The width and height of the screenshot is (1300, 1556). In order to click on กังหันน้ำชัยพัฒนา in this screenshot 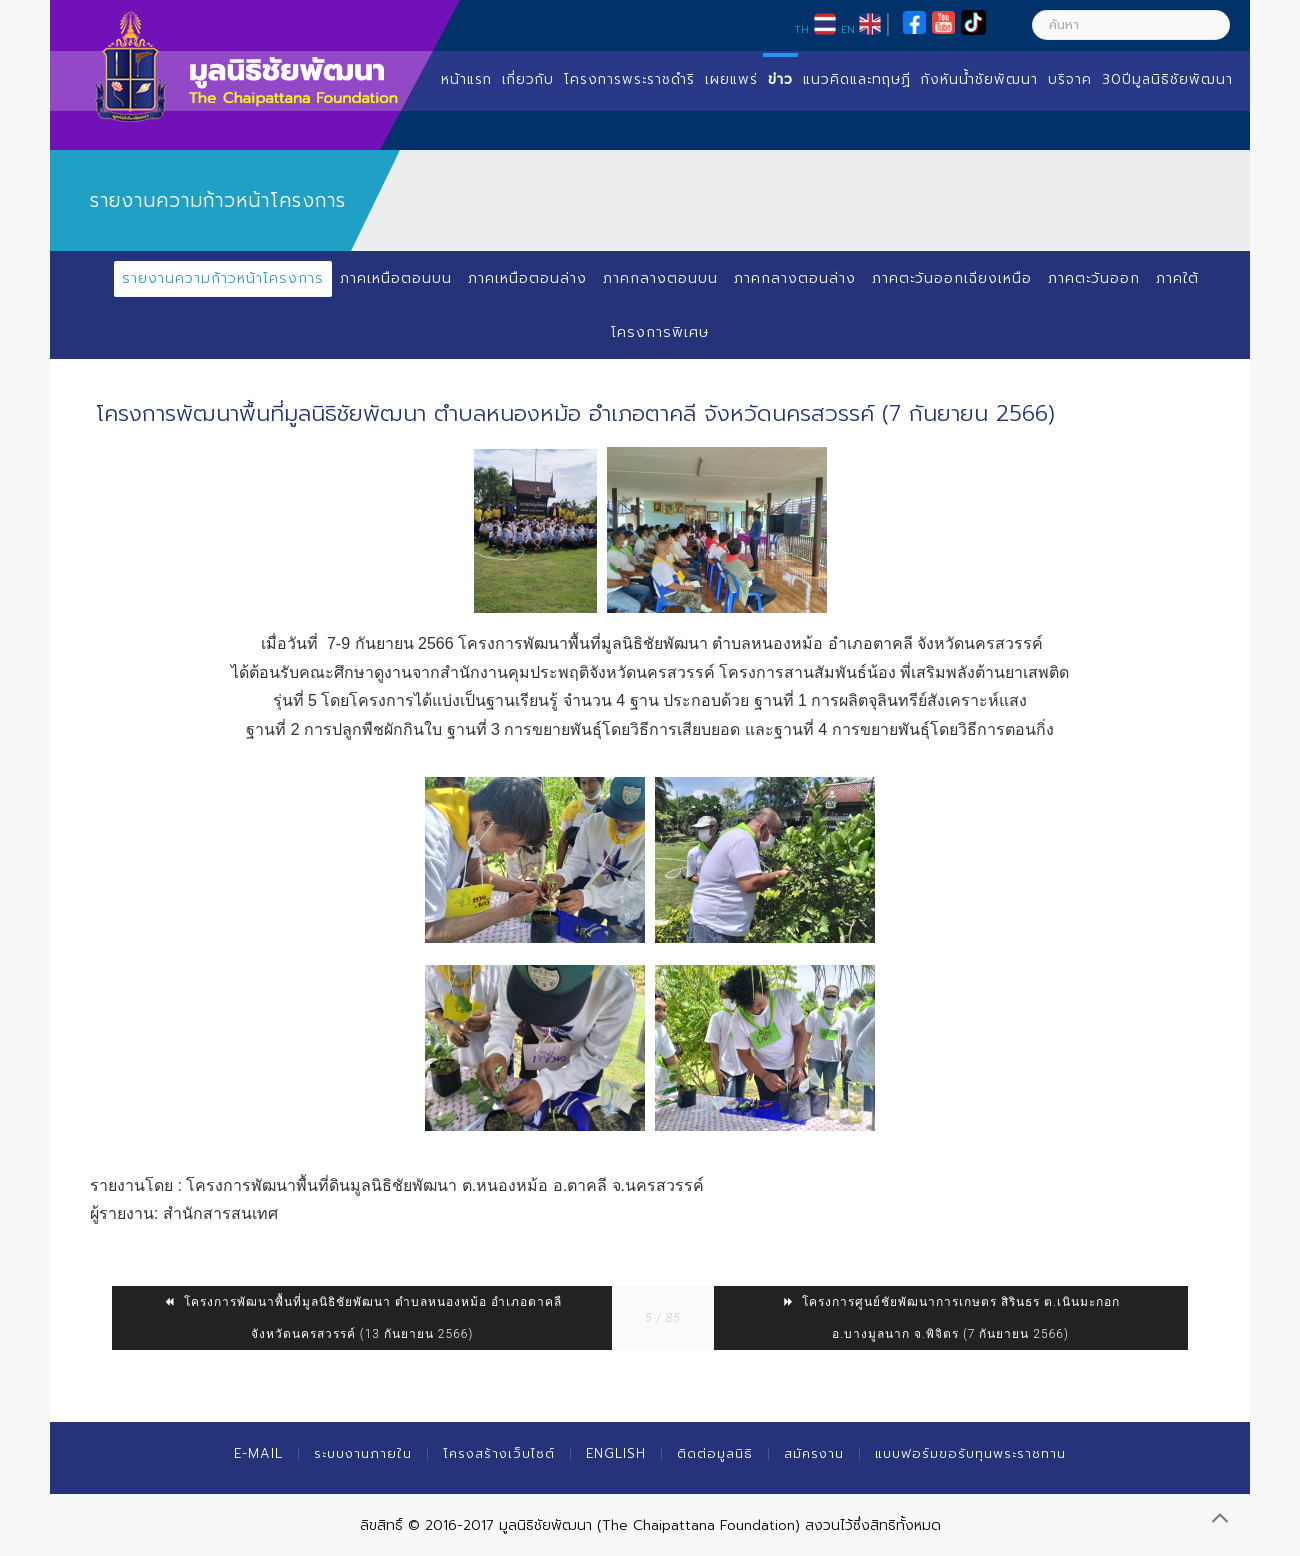, I will do `click(979, 79)`.